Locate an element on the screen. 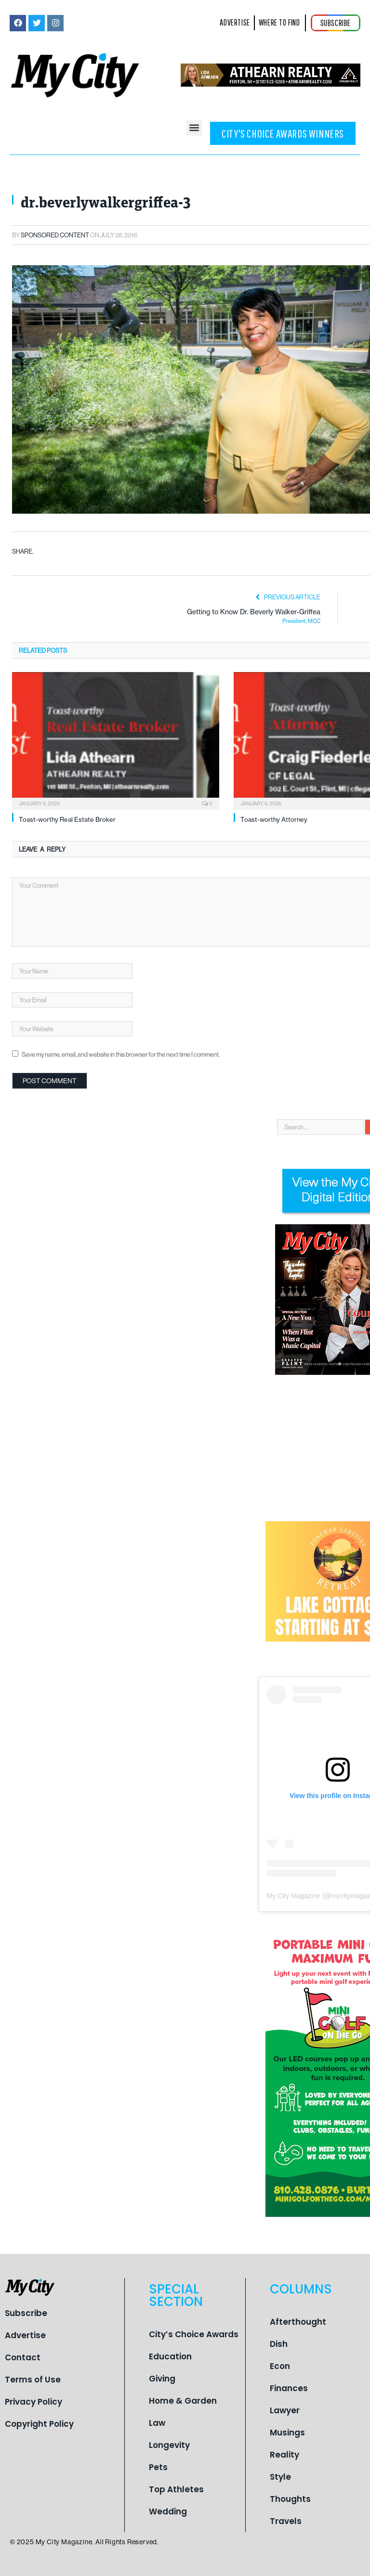 This screenshot has height=2576, width=370. Thoughts is located at coordinates (290, 2499).